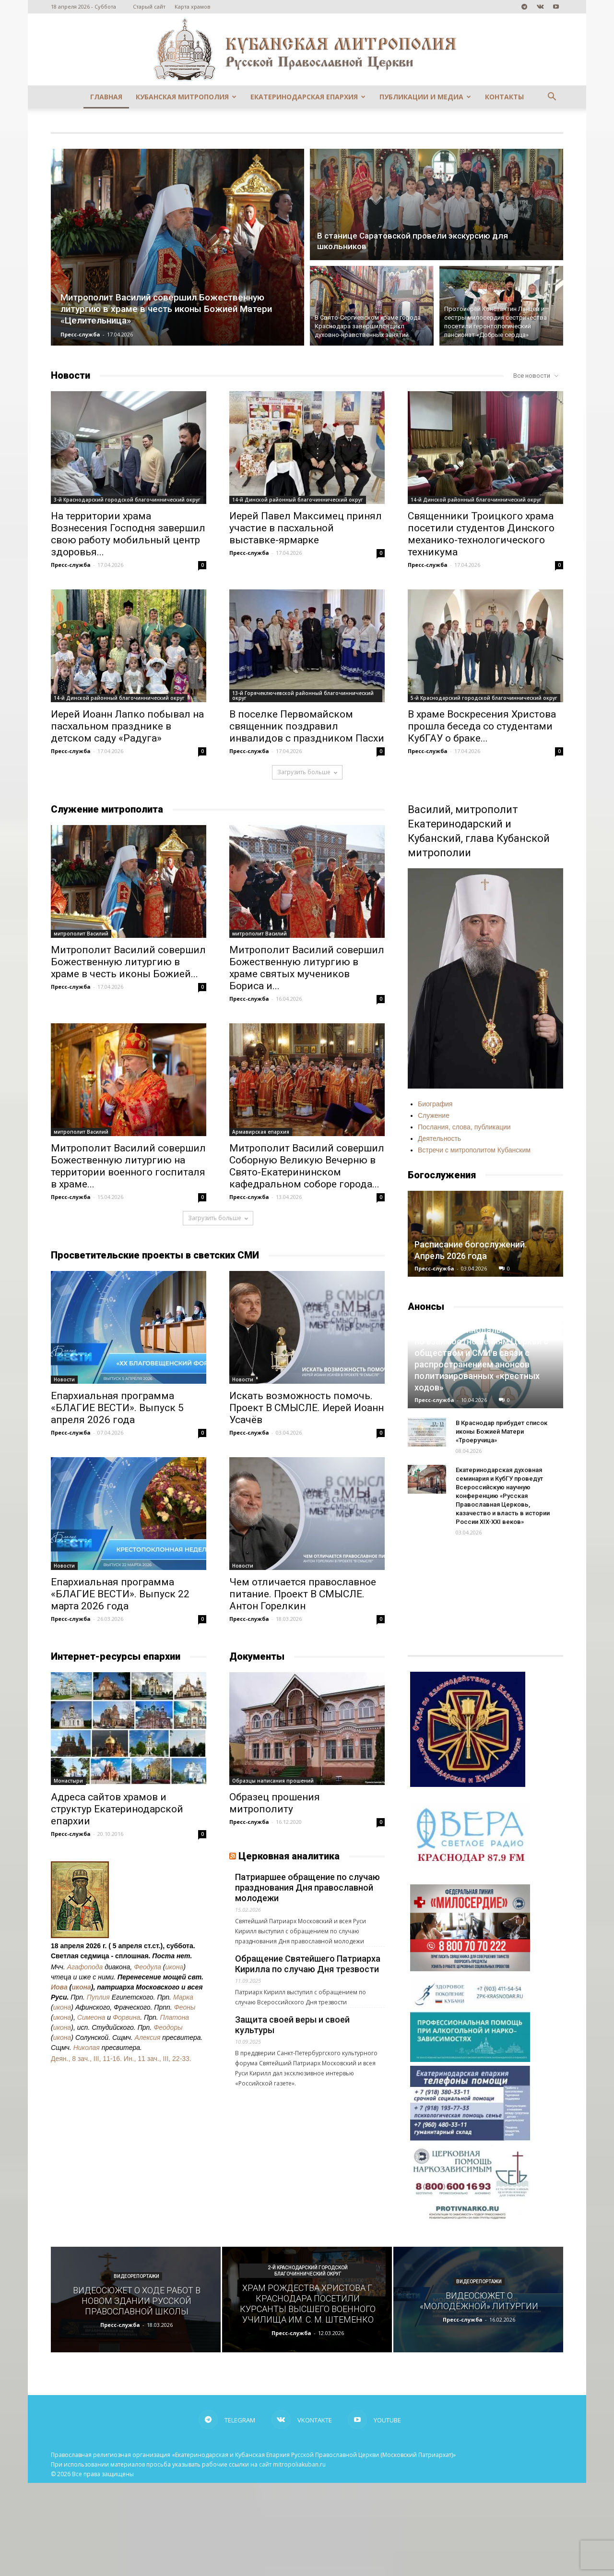  Describe the element at coordinates (307, 1963) in the screenshot. I see `Обращение Святейшего Патриарха Кирилла по случаю Дня трезвости` at that location.